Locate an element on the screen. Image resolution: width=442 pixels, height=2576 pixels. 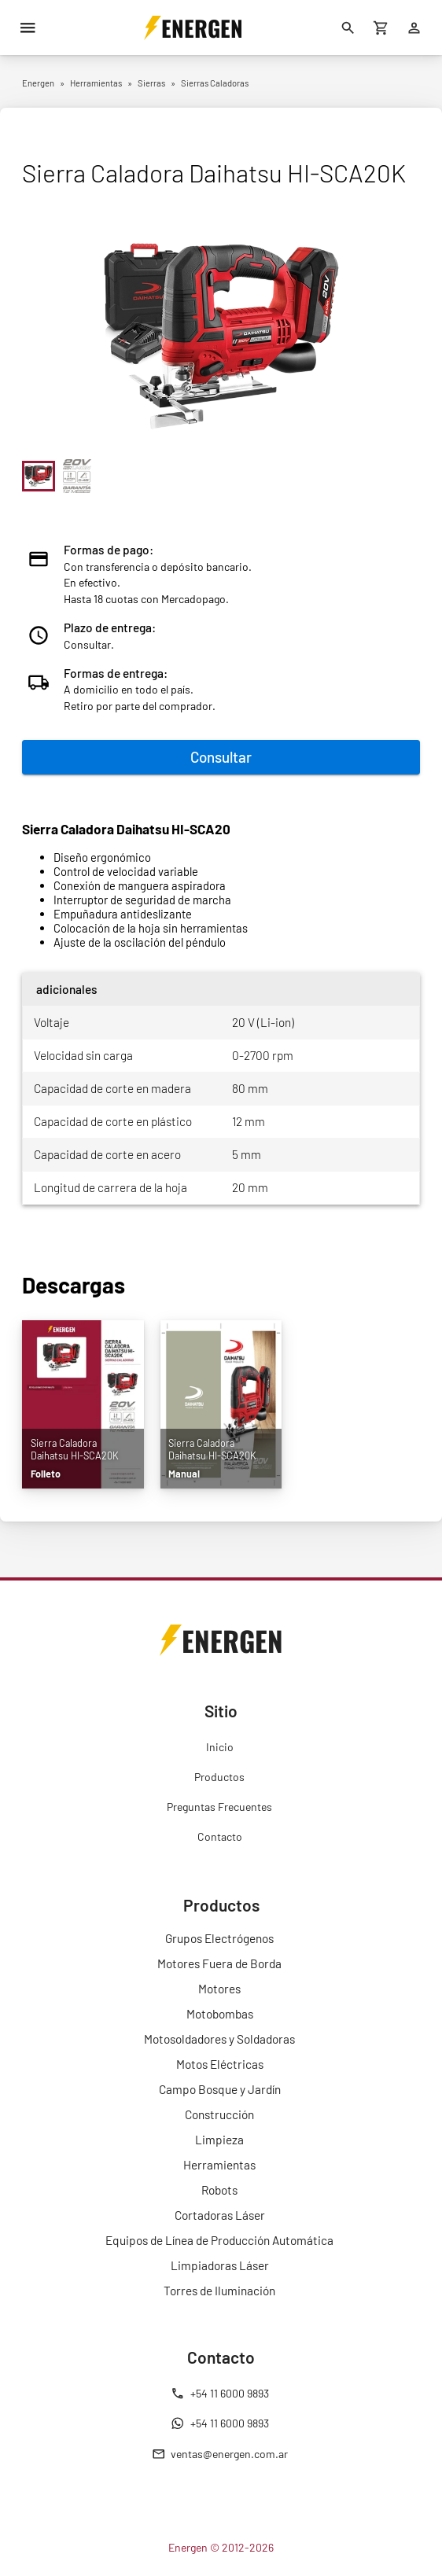
Grupos Electrógenos is located at coordinates (219, 1938).